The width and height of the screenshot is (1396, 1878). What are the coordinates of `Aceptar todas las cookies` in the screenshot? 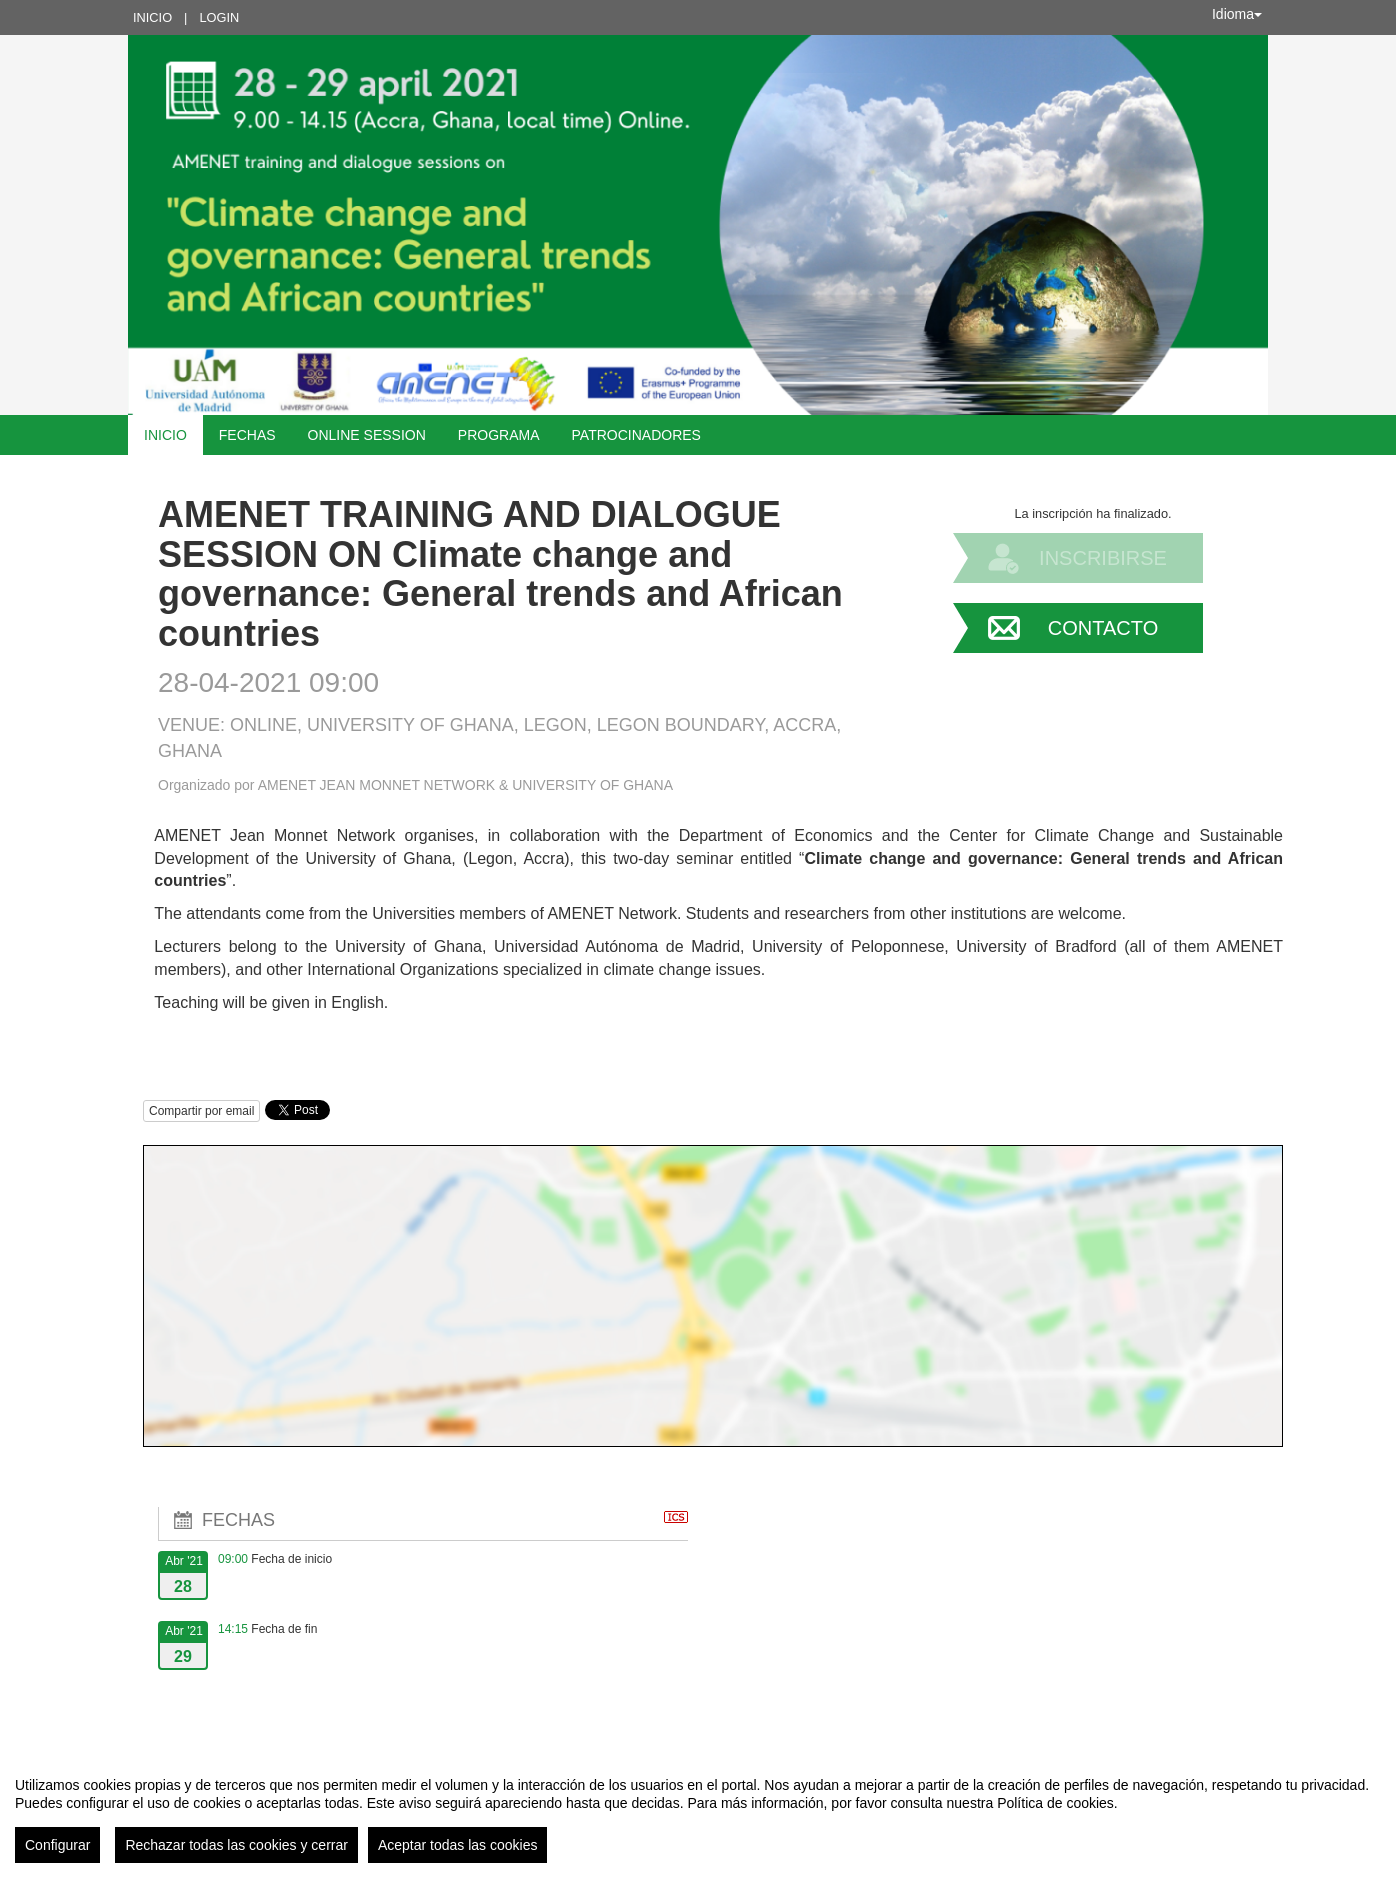 It's located at (458, 1845).